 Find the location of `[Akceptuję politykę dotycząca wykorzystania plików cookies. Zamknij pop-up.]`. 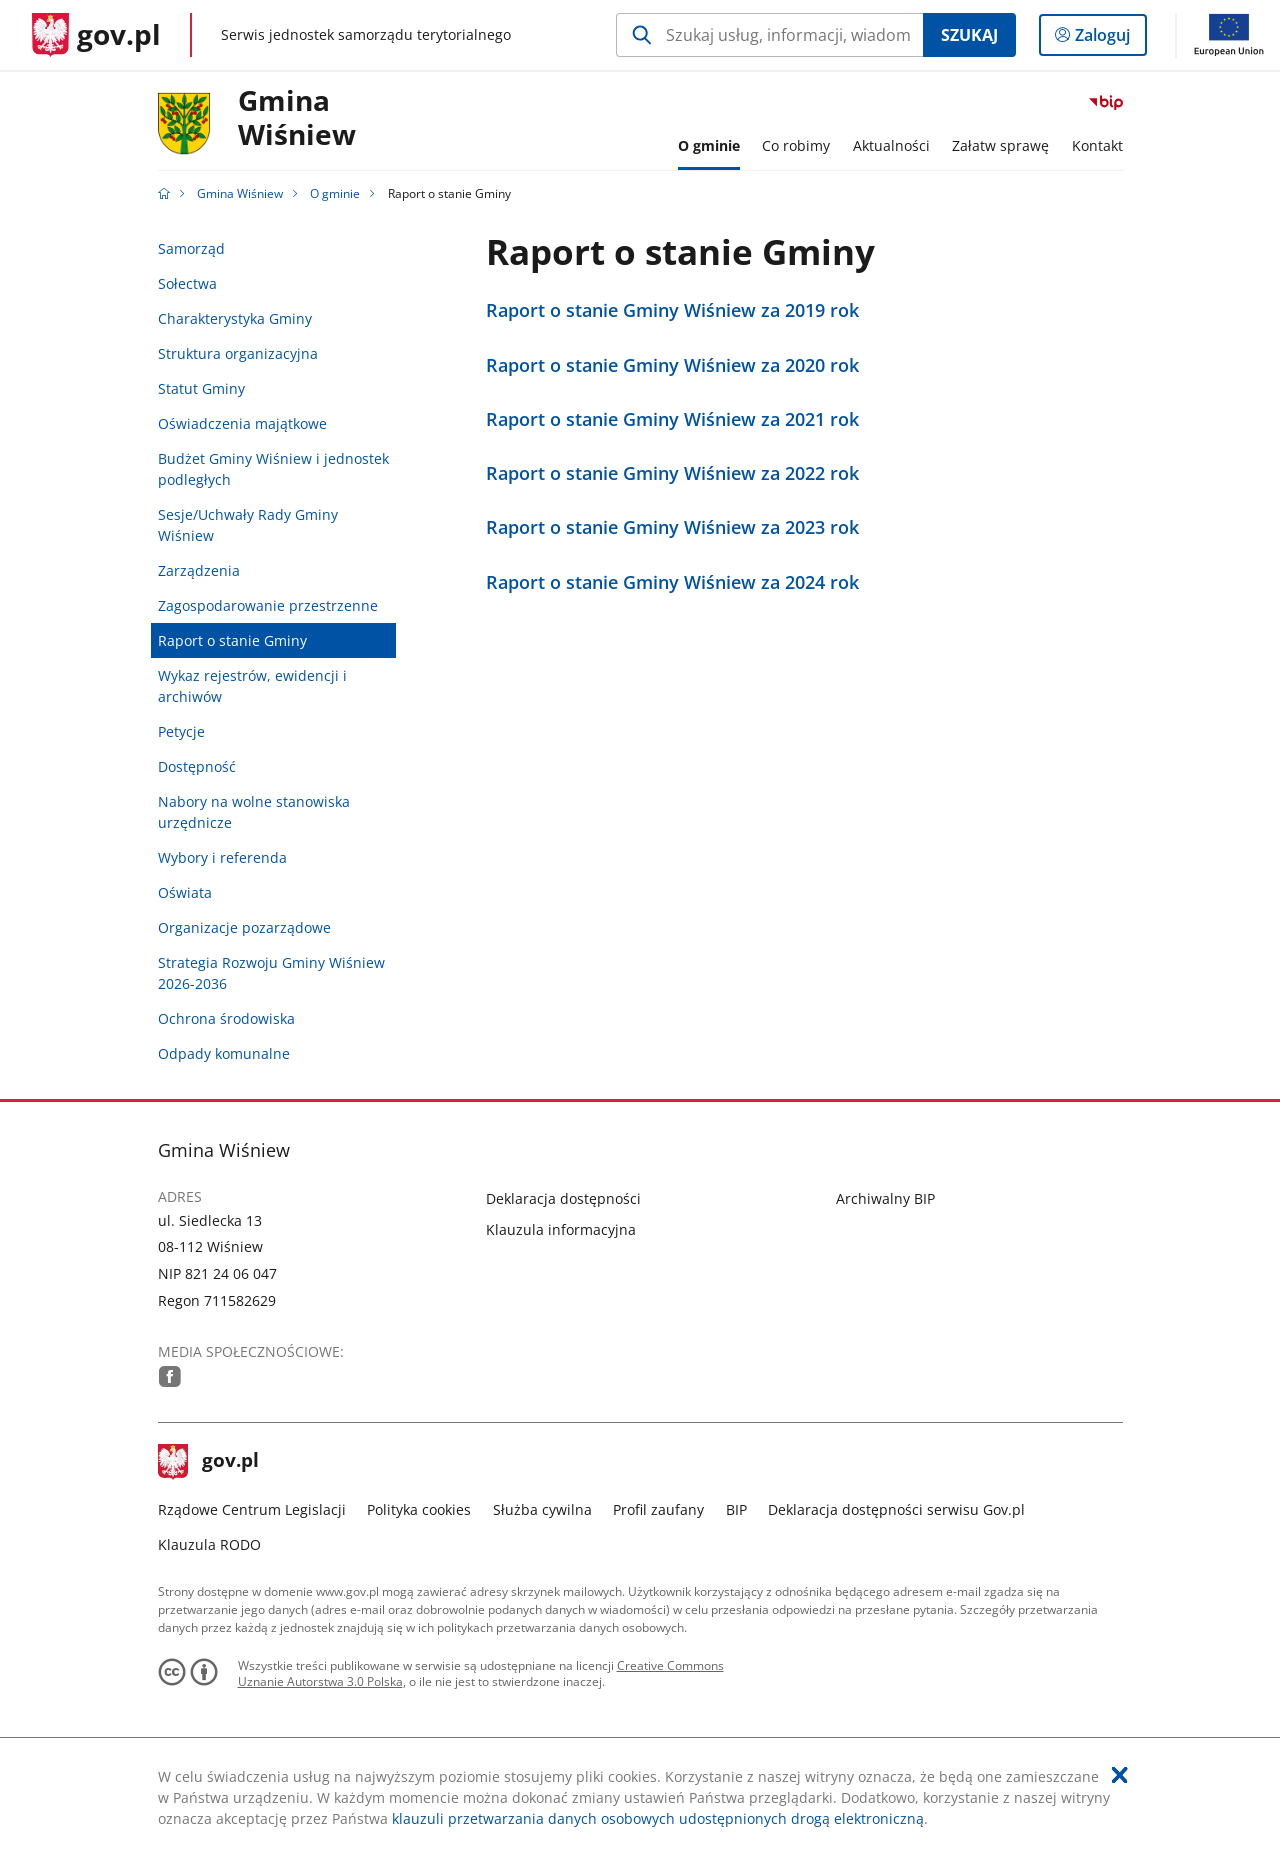

[Akceptuję politykę dotycząca wykorzystania plików cookies. Zamknij pop-up.] is located at coordinates (1120, 1775).